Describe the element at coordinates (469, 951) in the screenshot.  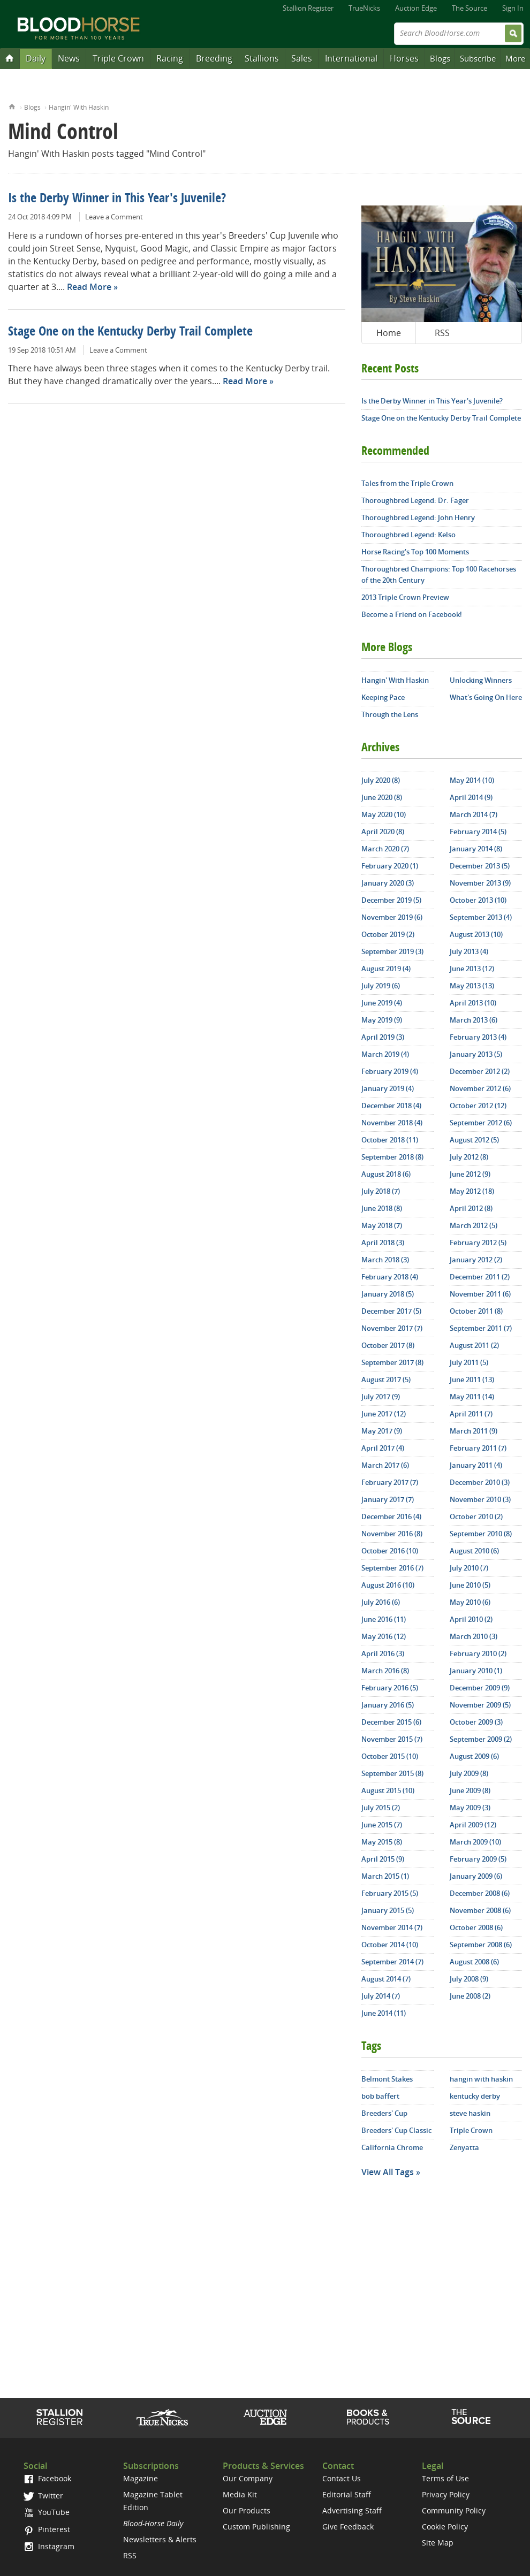
I see `July 2013 (4)` at that location.